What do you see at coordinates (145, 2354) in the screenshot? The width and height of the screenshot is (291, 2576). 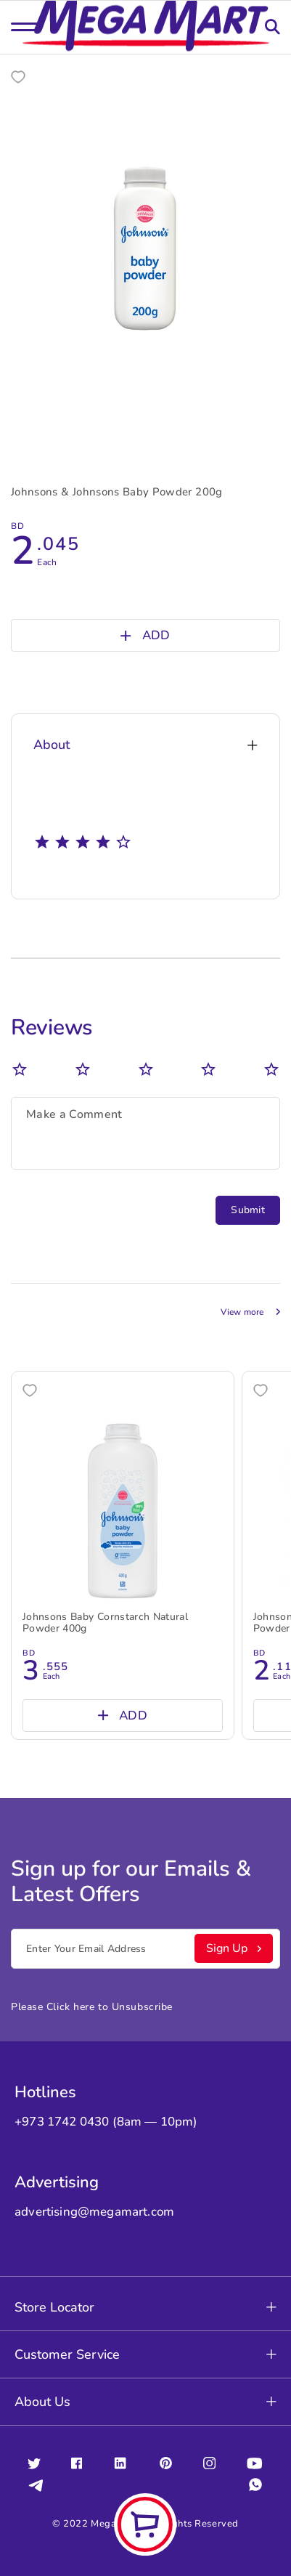 I see `Customer Service` at bounding box center [145, 2354].